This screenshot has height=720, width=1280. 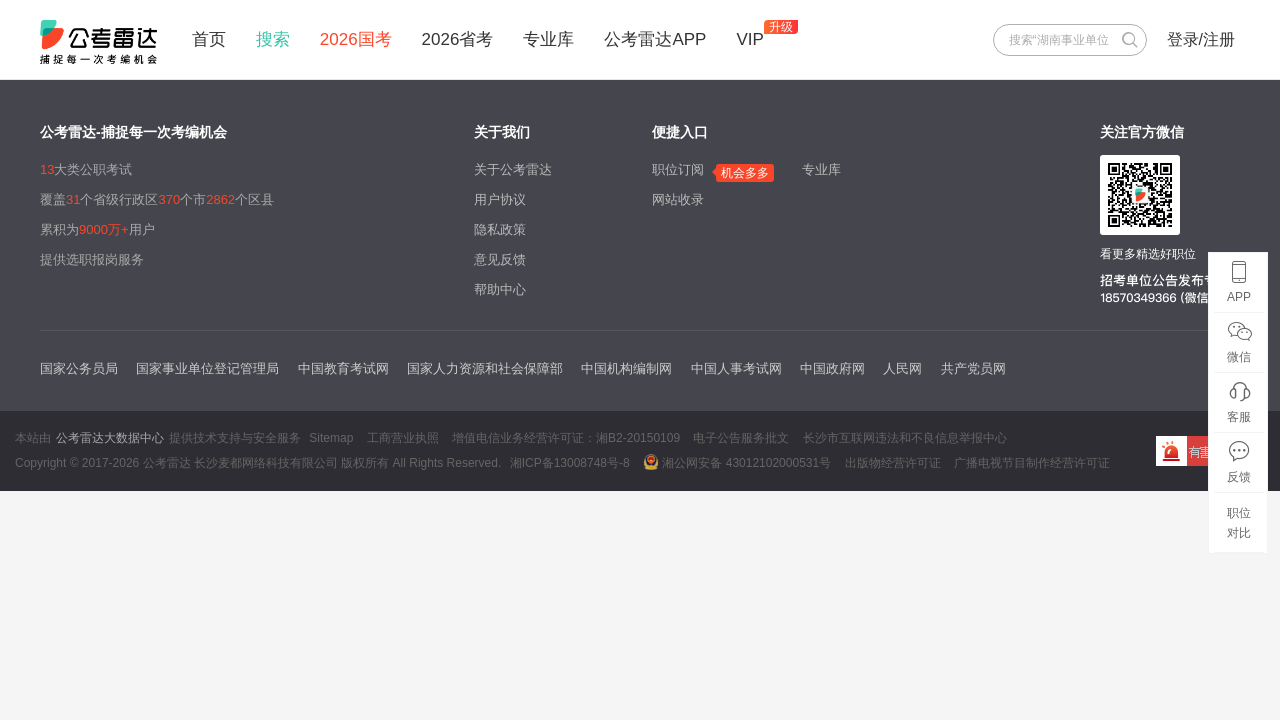 I want to click on 中国人事考试网, so click(x=736, y=368).